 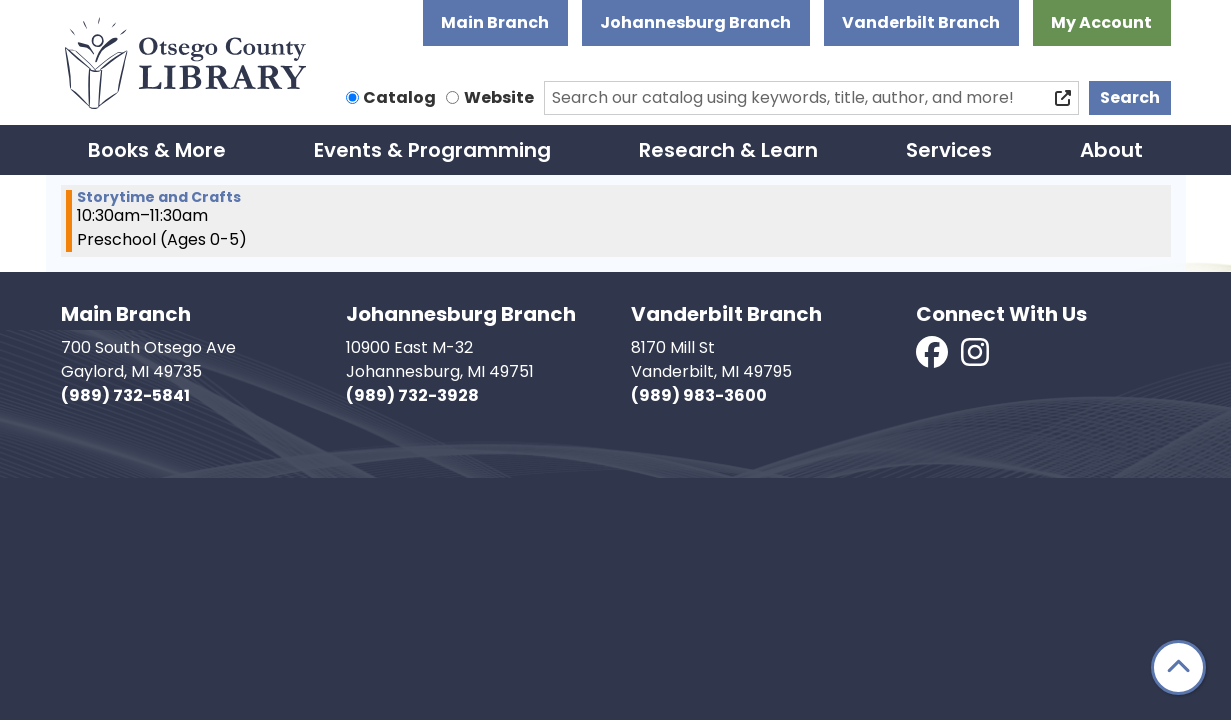 What do you see at coordinates (1111, 150) in the screenshot?
I see `About [menuitem]` at bounding box center [1111, 150].